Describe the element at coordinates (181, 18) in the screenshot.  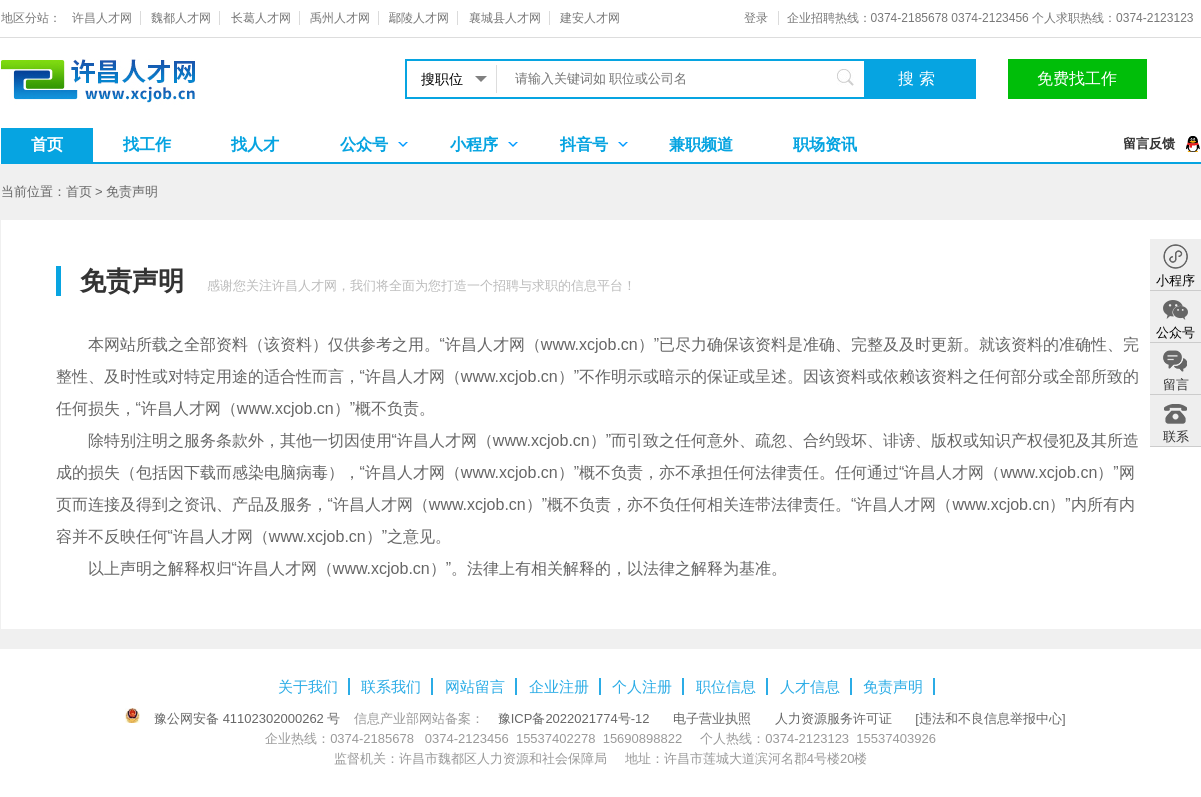
I see `魏都人才网` at that location.